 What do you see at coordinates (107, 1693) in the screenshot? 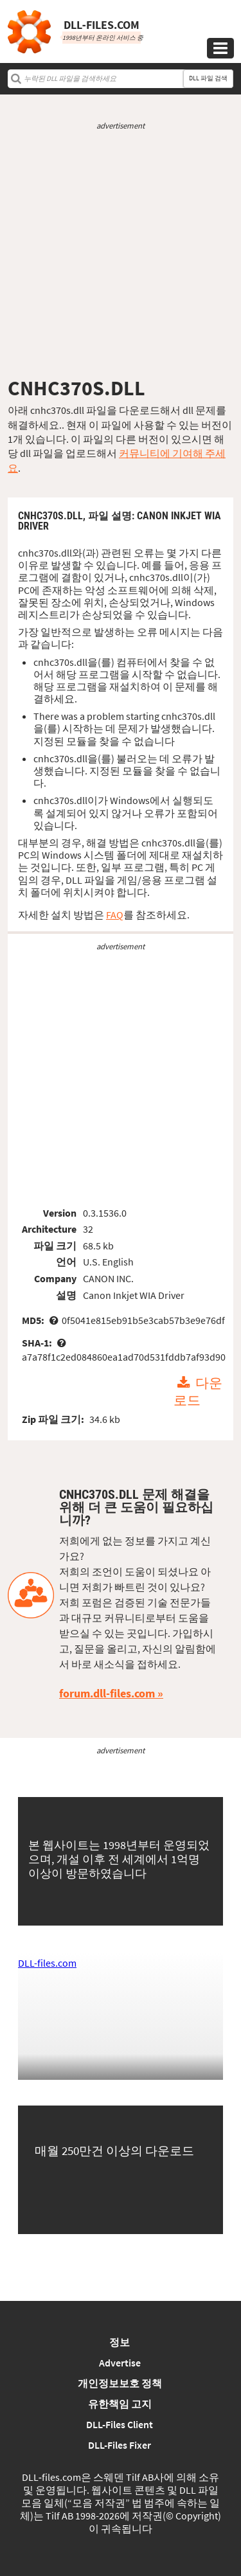
I see `forum.dll-files.com` at bounding box center [107, 1693].